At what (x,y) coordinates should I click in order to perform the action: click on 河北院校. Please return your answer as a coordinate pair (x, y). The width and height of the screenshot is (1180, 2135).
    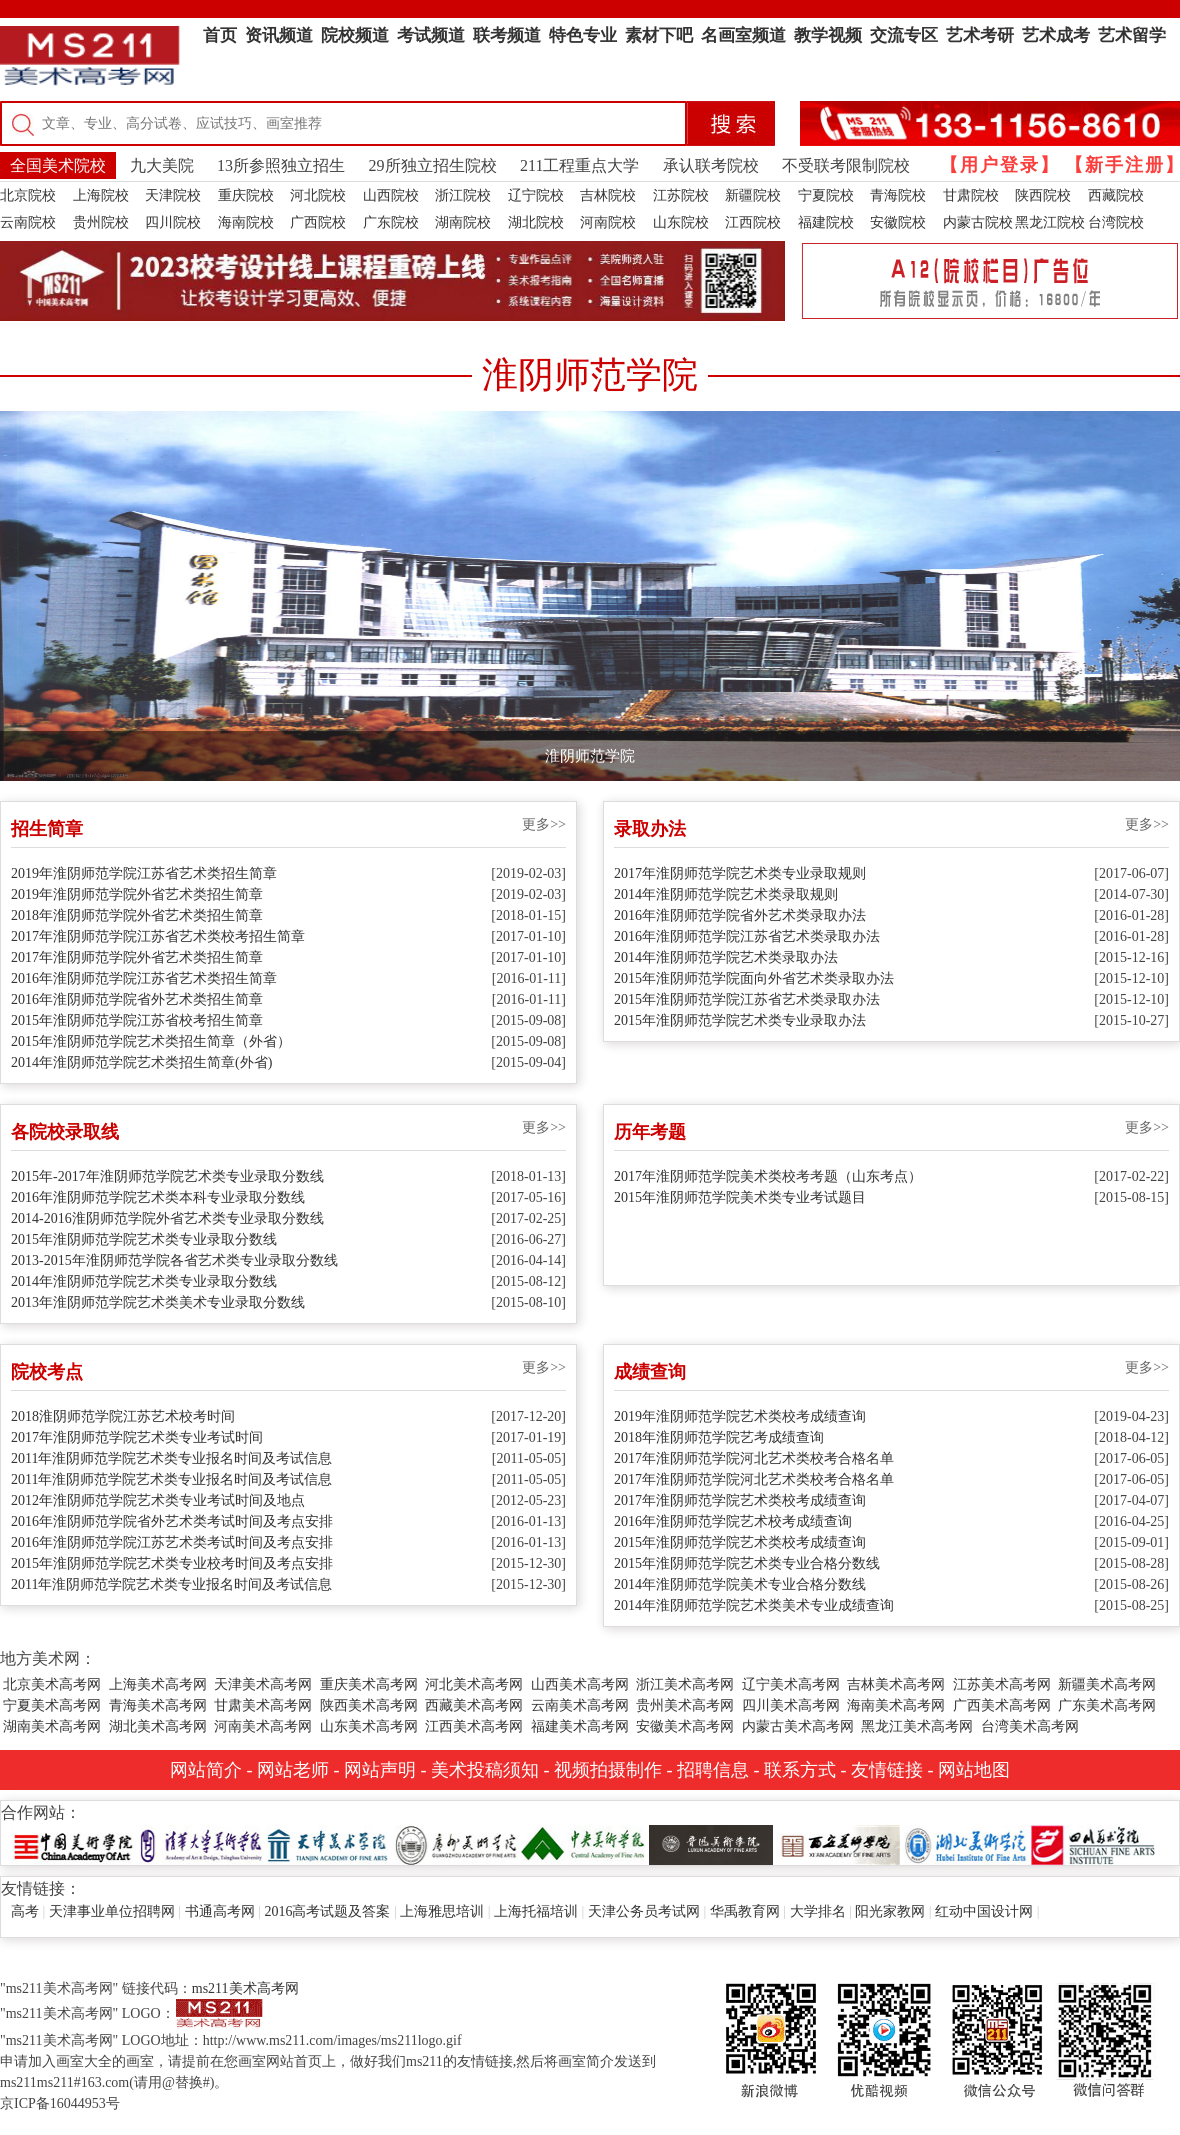
    Looking at the image, I should click on (318, 195).